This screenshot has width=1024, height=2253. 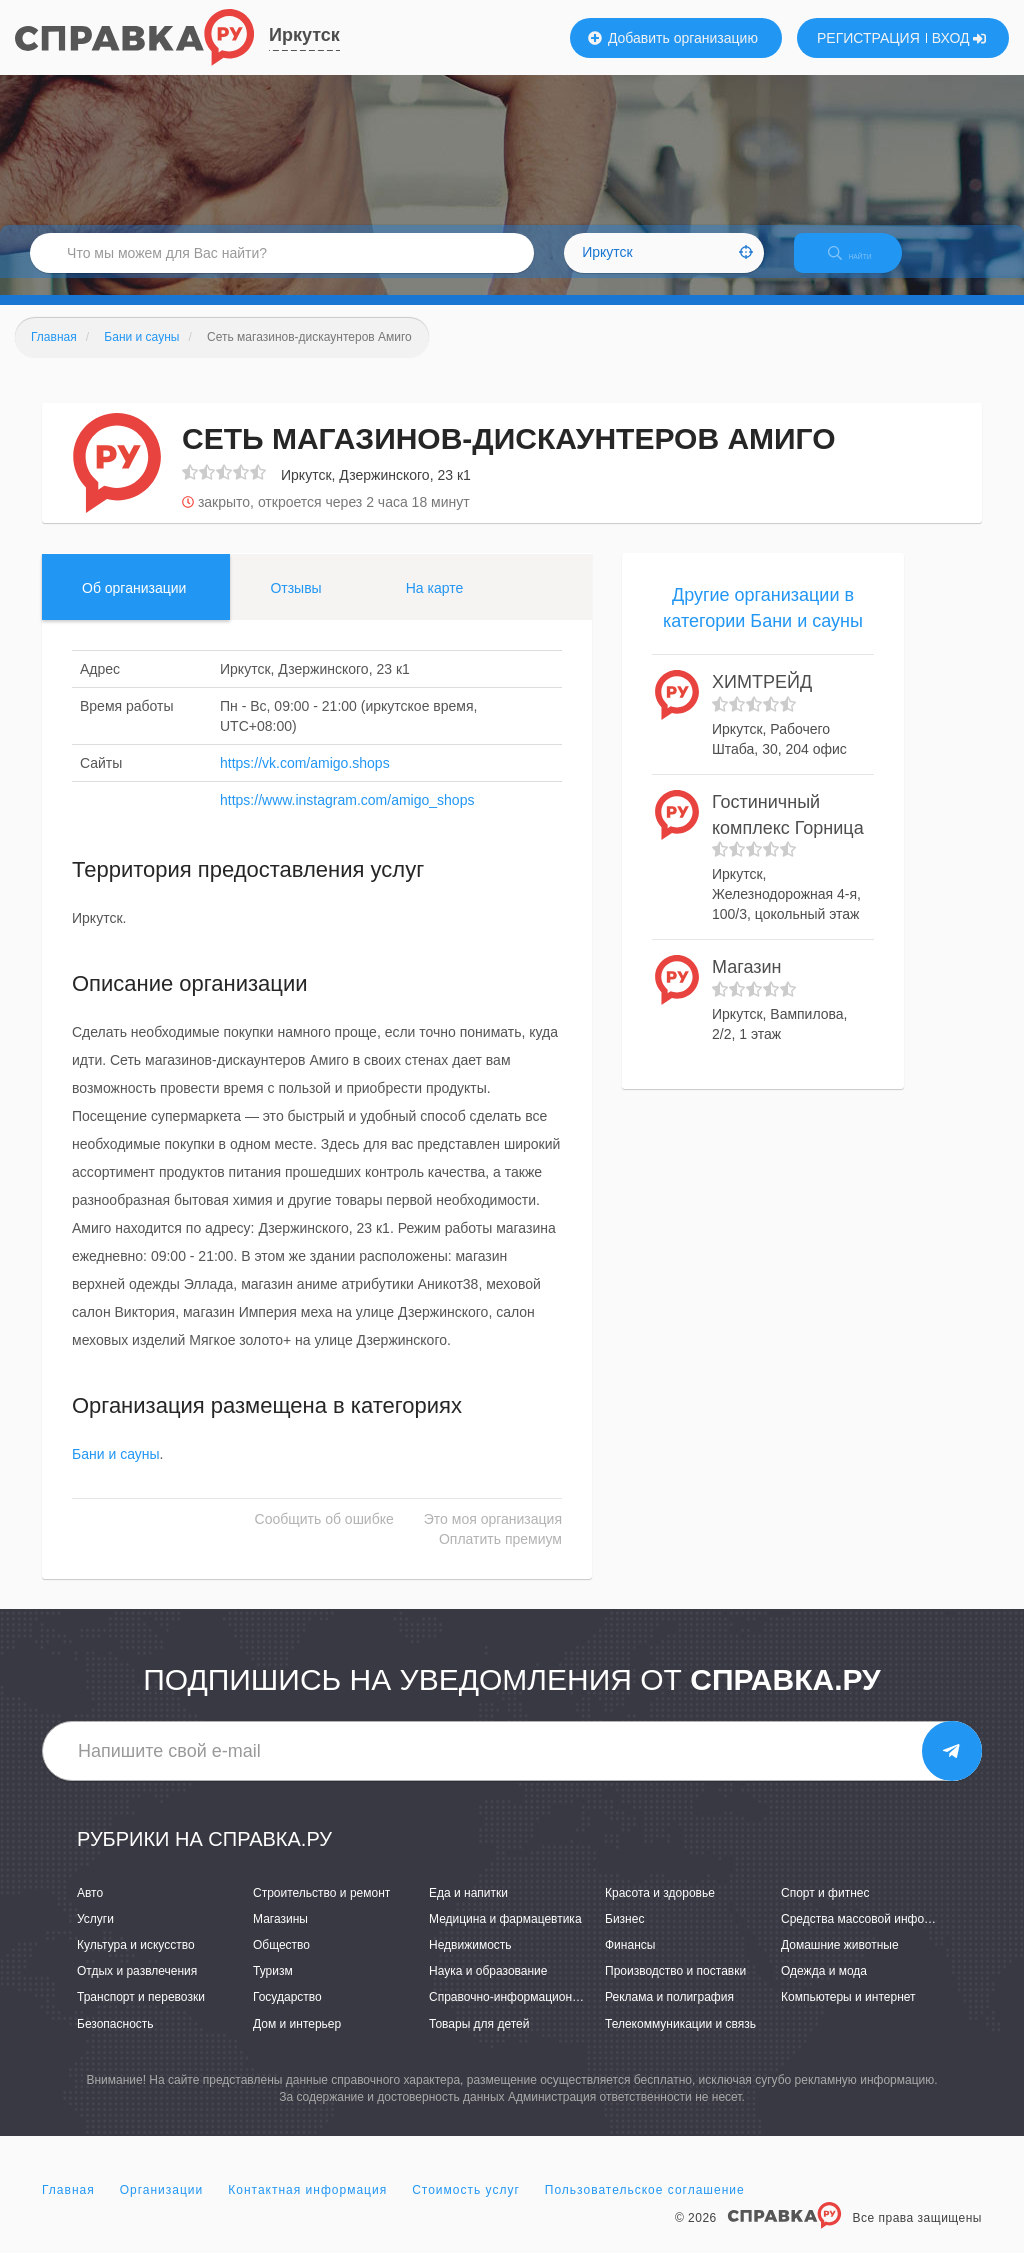 What do you see at coordinates (763, 625) in the screenshot?
I see `Другие организации в категории Бани и сауны` at bounding box center [763, 625].